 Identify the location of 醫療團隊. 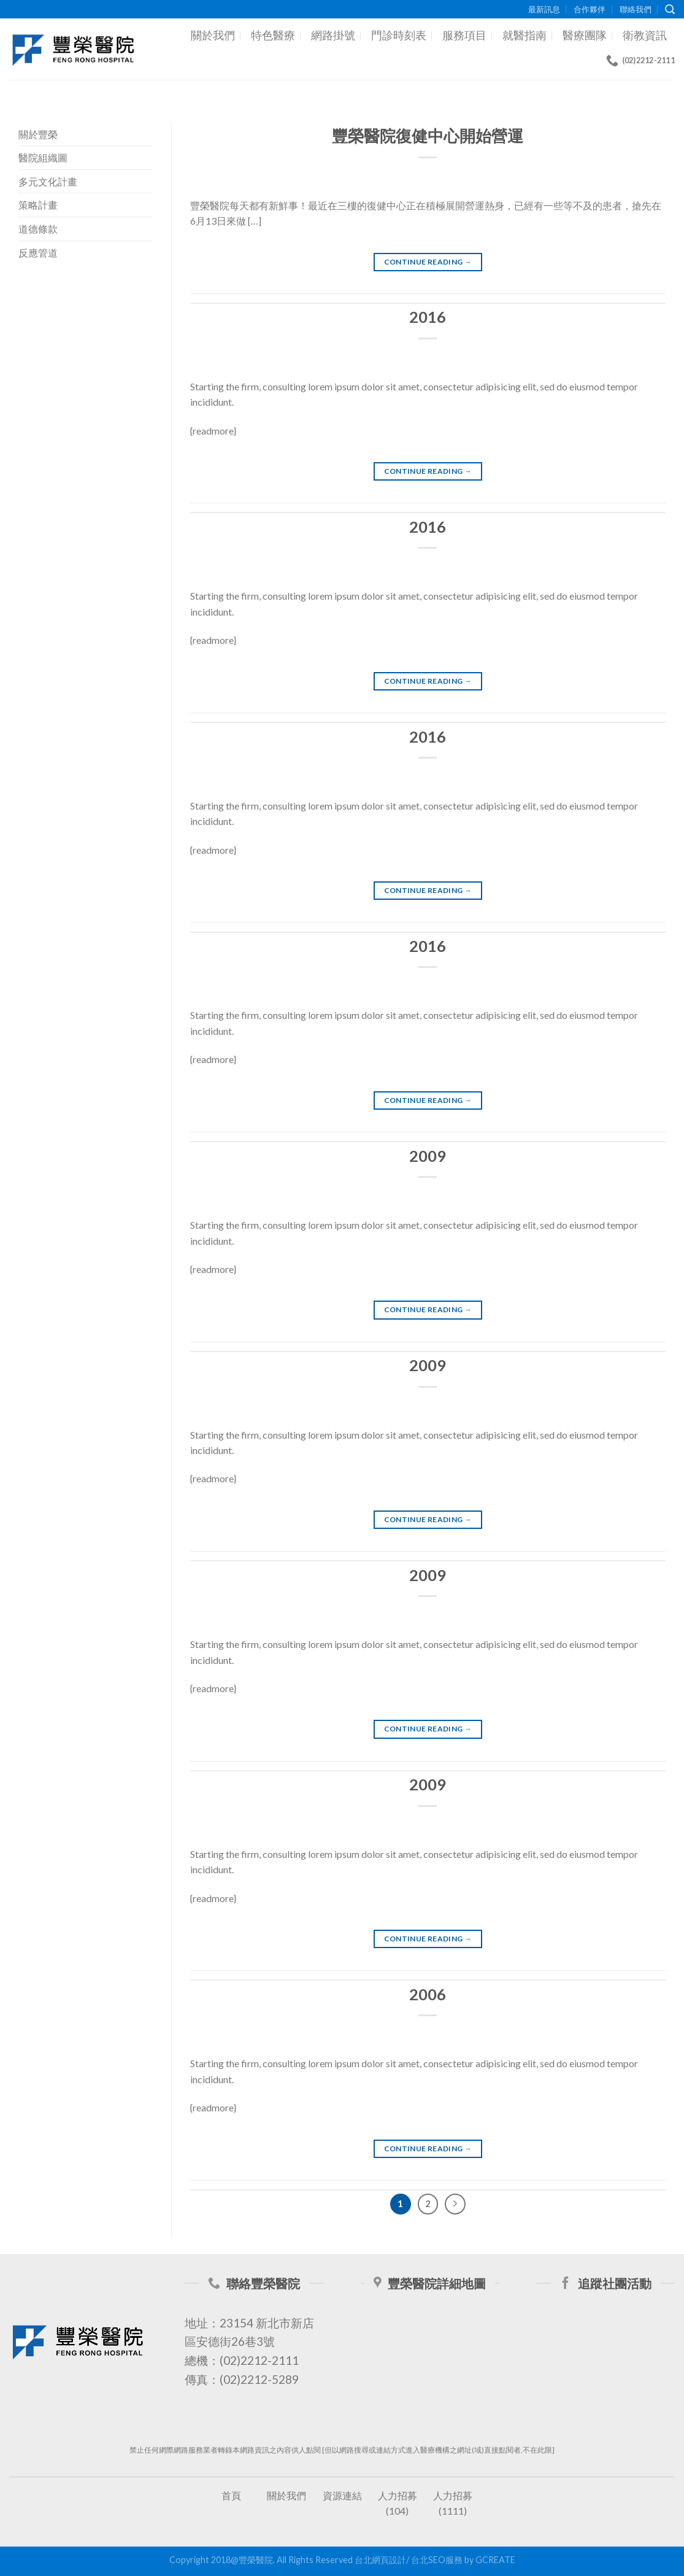
(585, 35).